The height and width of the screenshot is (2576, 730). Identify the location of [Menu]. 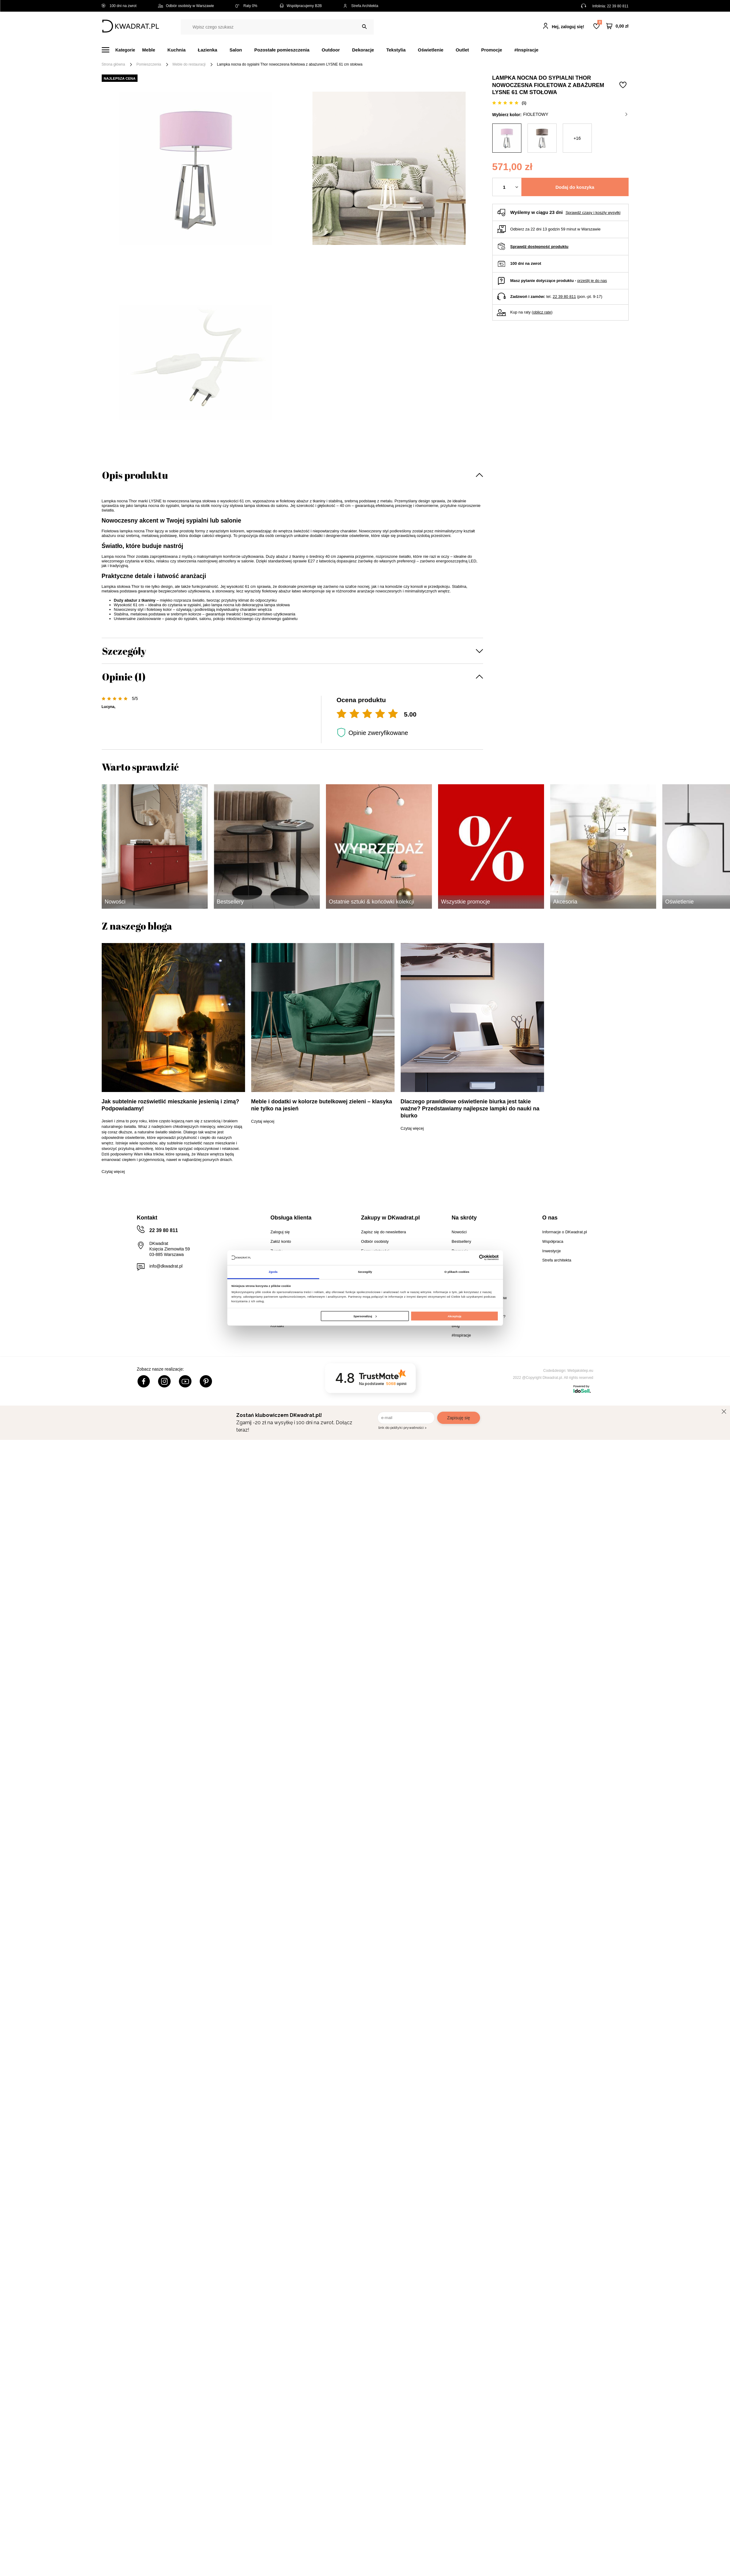
(122, 50).